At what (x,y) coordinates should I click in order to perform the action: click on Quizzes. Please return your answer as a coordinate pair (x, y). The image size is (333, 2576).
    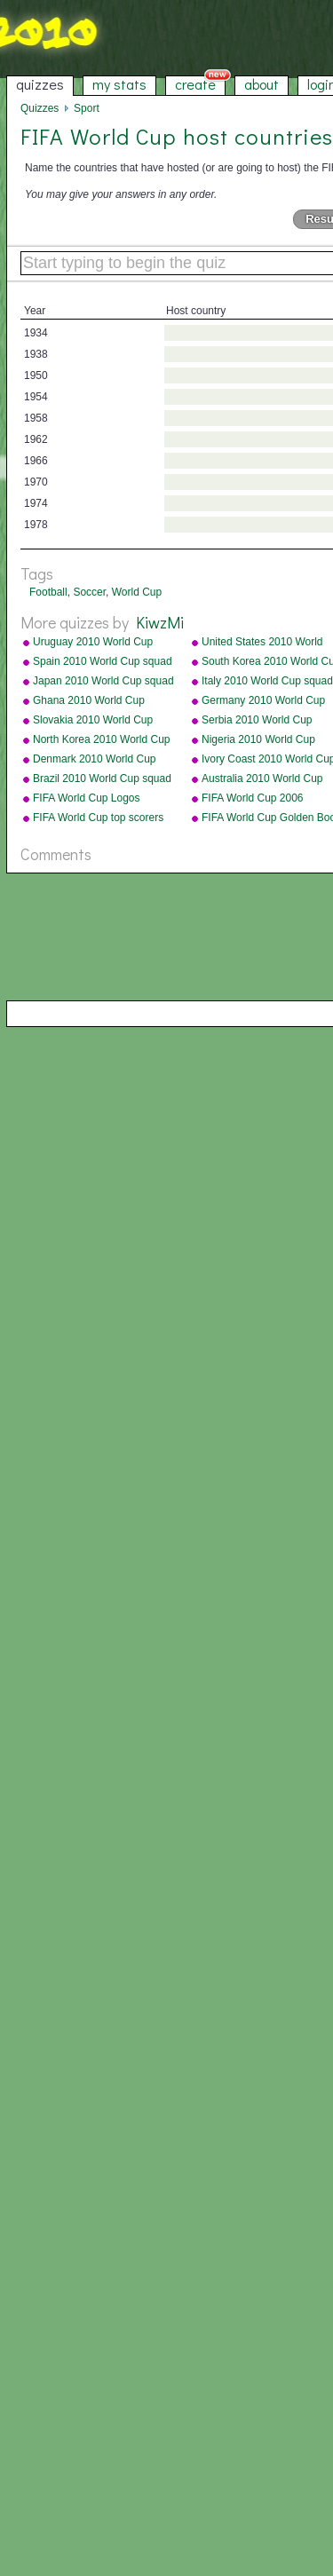
    Looking at the image, I should click on (39, 108).